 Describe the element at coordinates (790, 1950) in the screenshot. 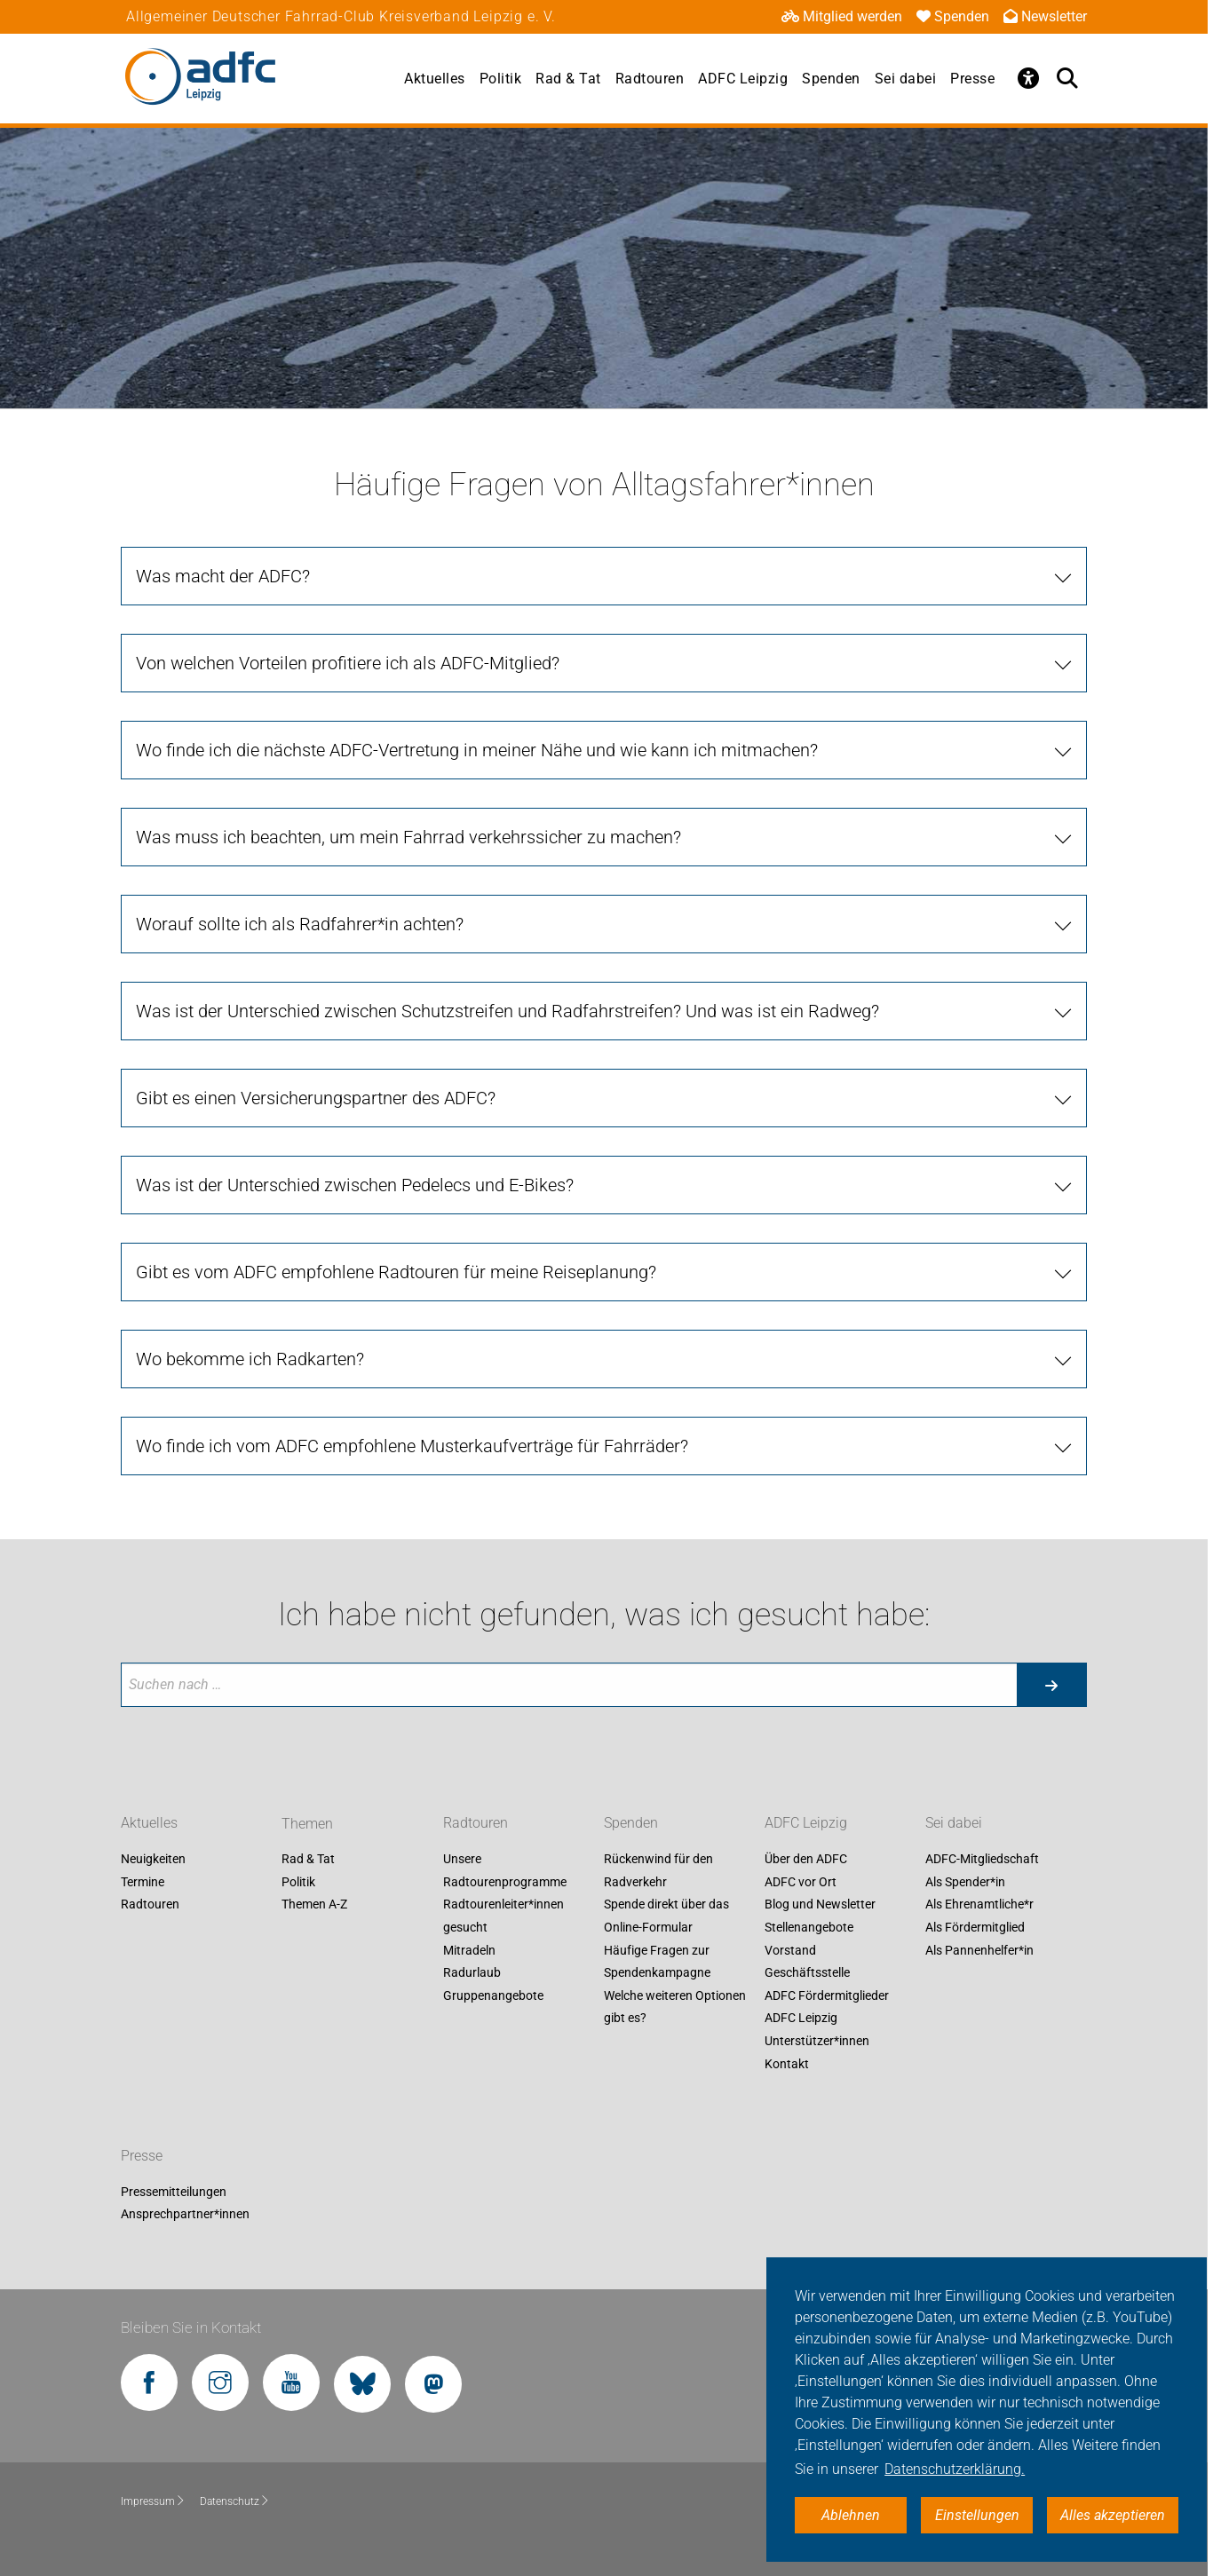

I see `Vorstand` at that location.